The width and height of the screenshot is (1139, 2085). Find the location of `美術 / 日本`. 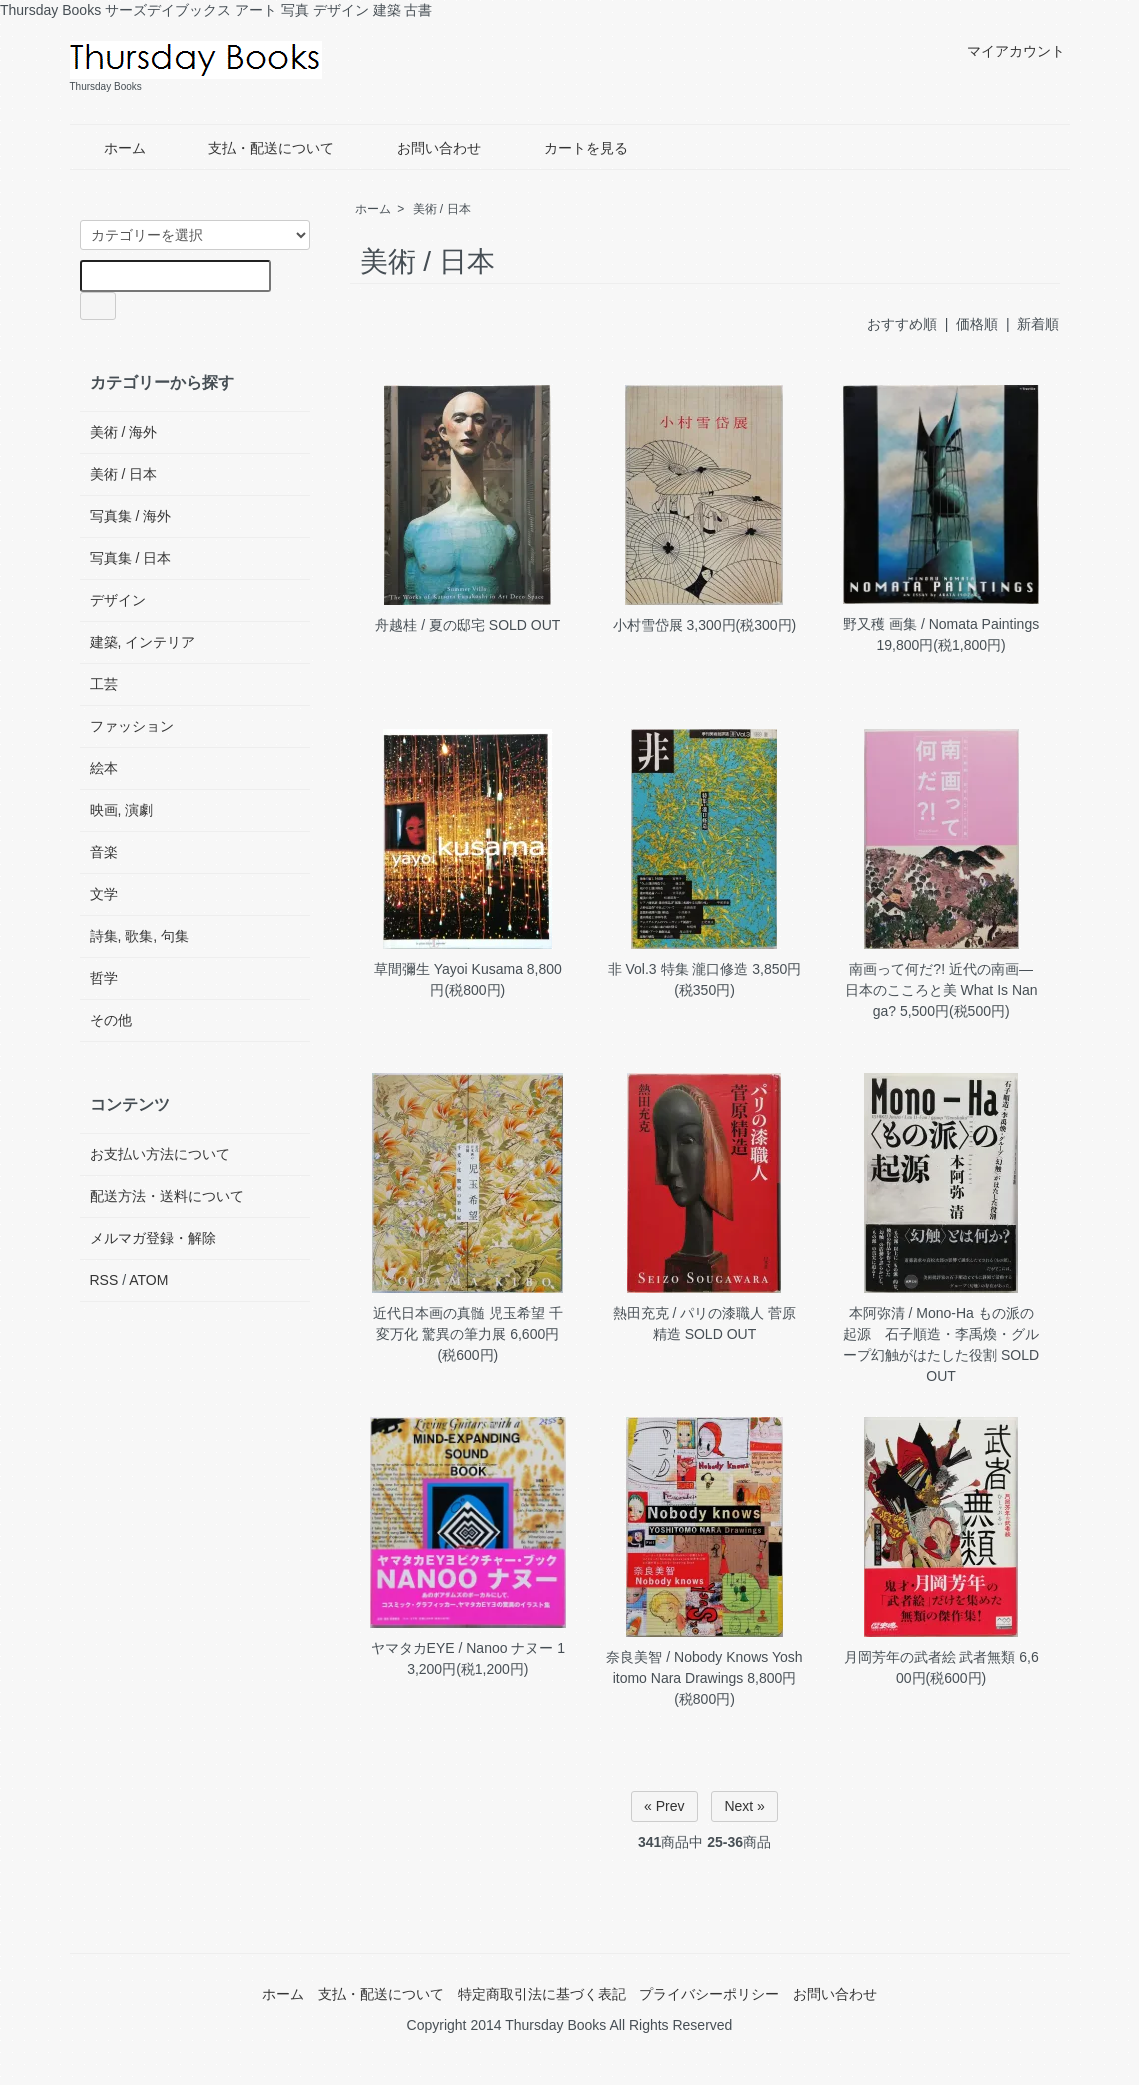

美術 / 日本 is located at coordinates (442, 209).